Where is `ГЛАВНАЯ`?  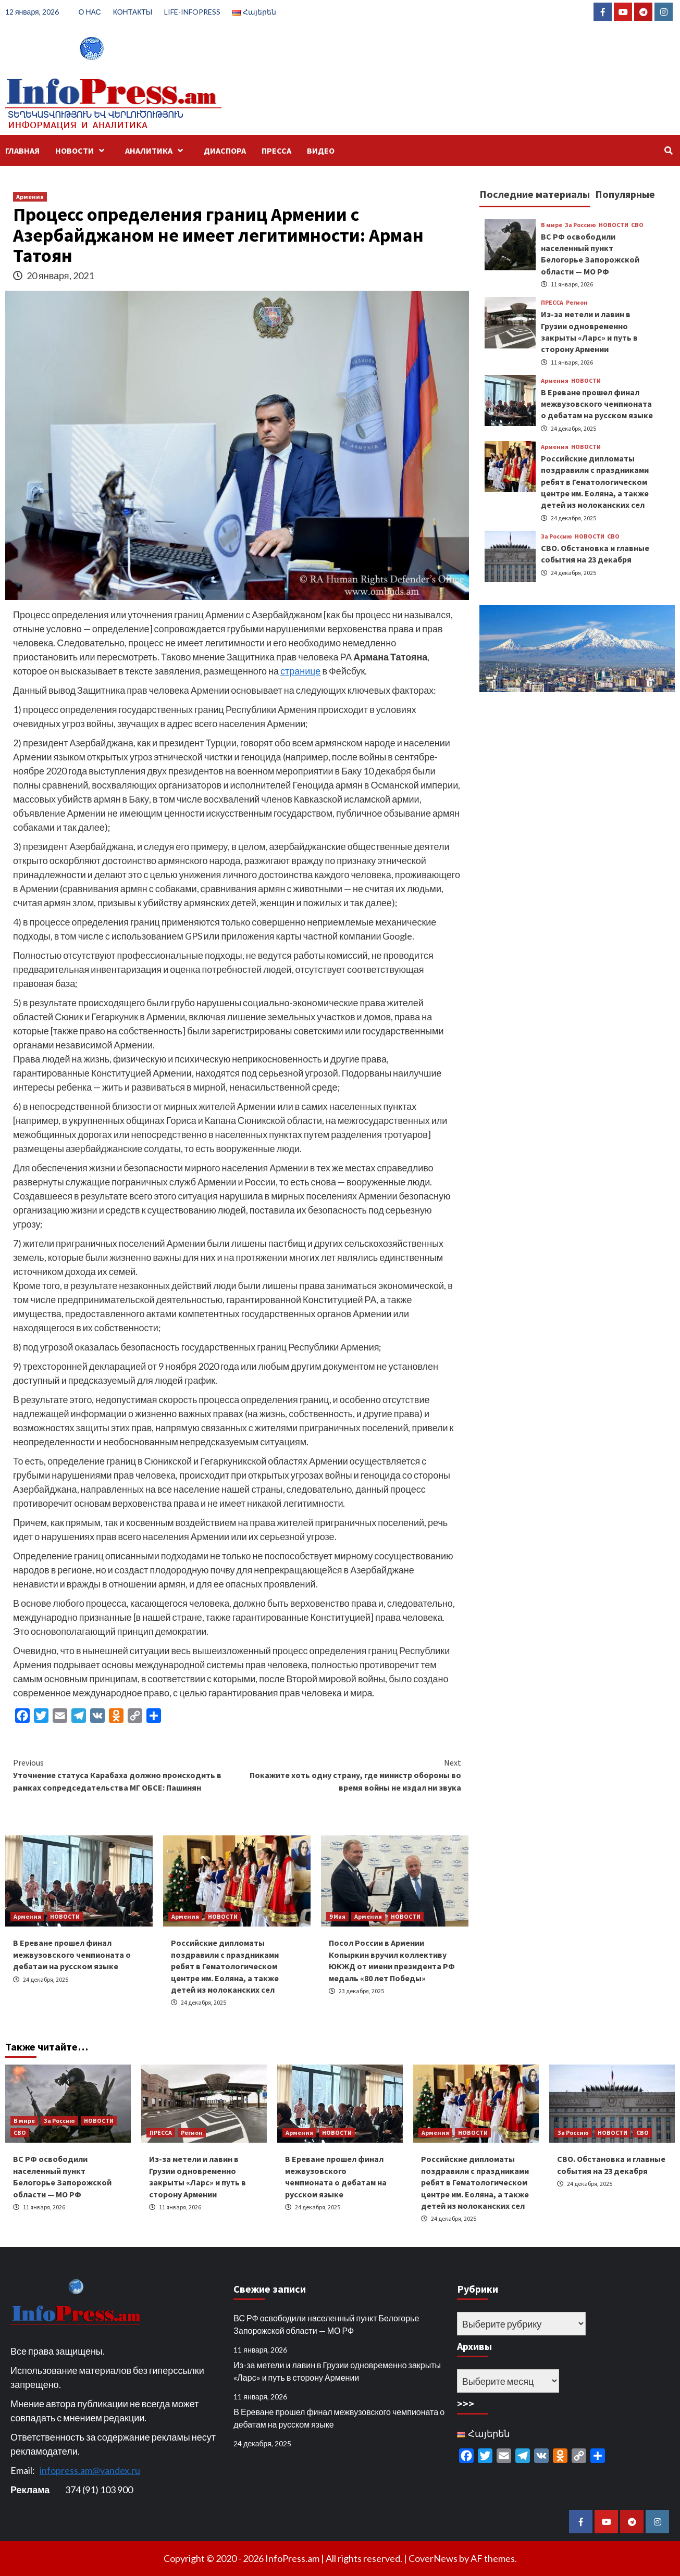 ГЛАВНАЯ is located at coordinates (22, 150).